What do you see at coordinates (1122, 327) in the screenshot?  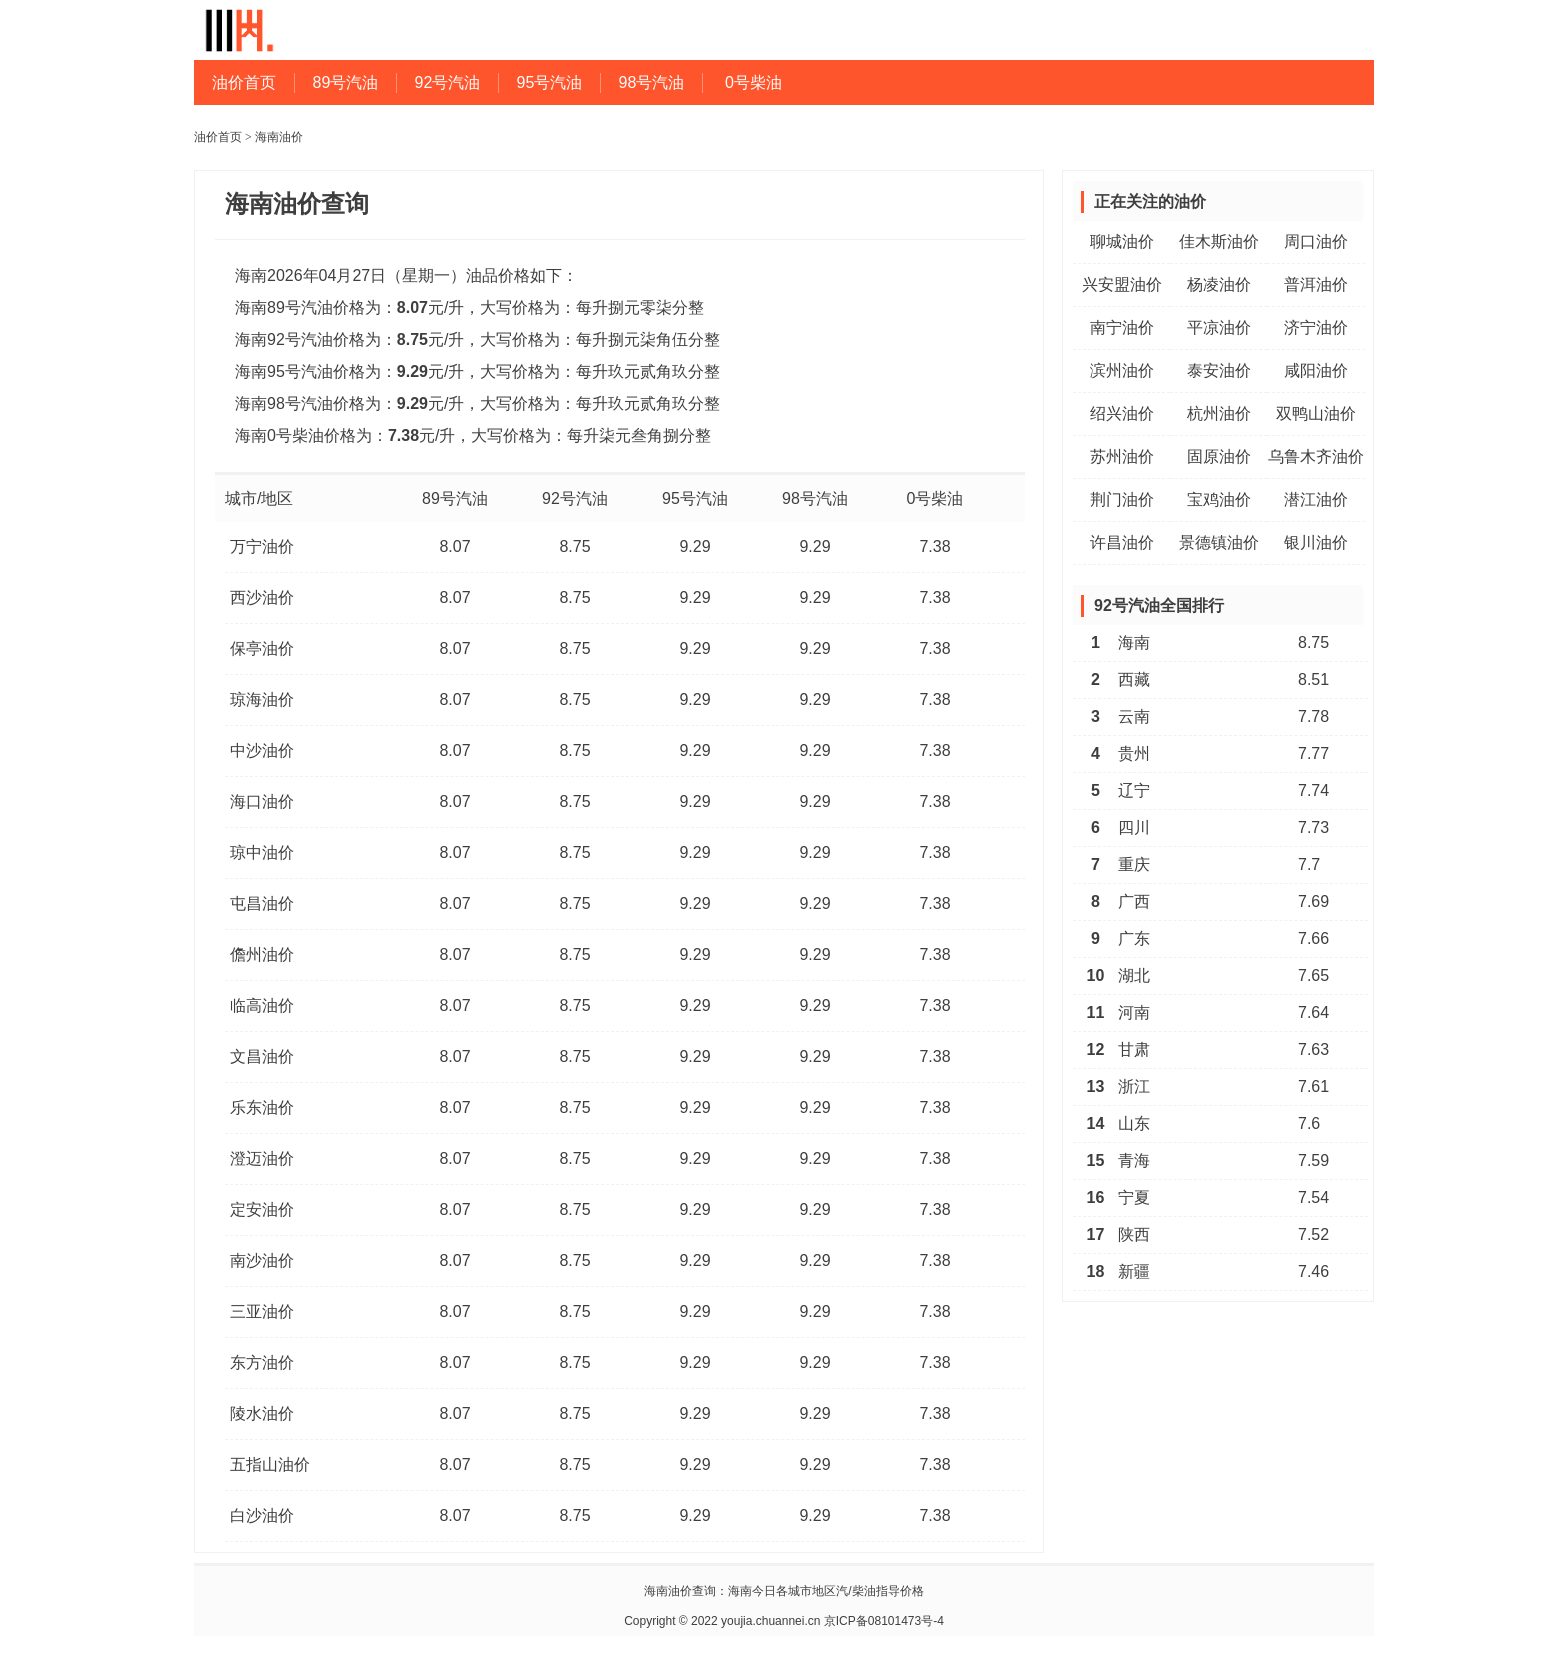 I see `南宁油价` at bounding box center [1122, 327].